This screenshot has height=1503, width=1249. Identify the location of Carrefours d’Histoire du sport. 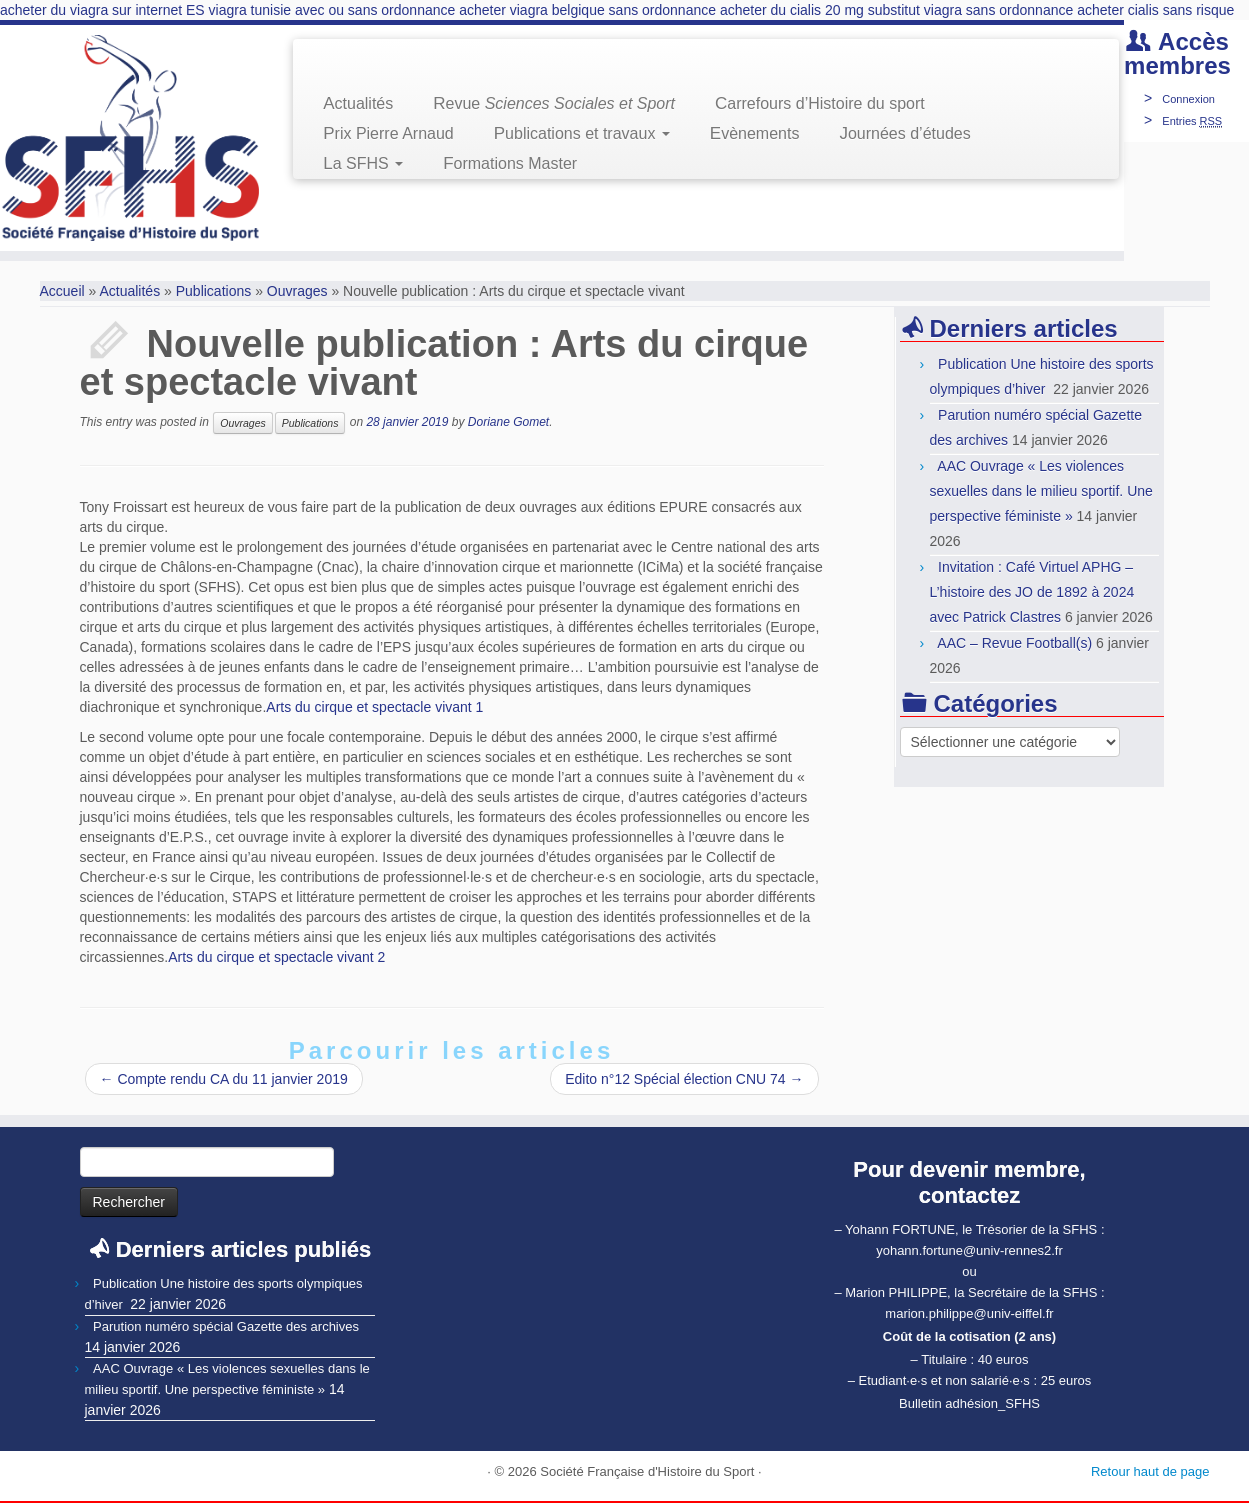
(820, 103).